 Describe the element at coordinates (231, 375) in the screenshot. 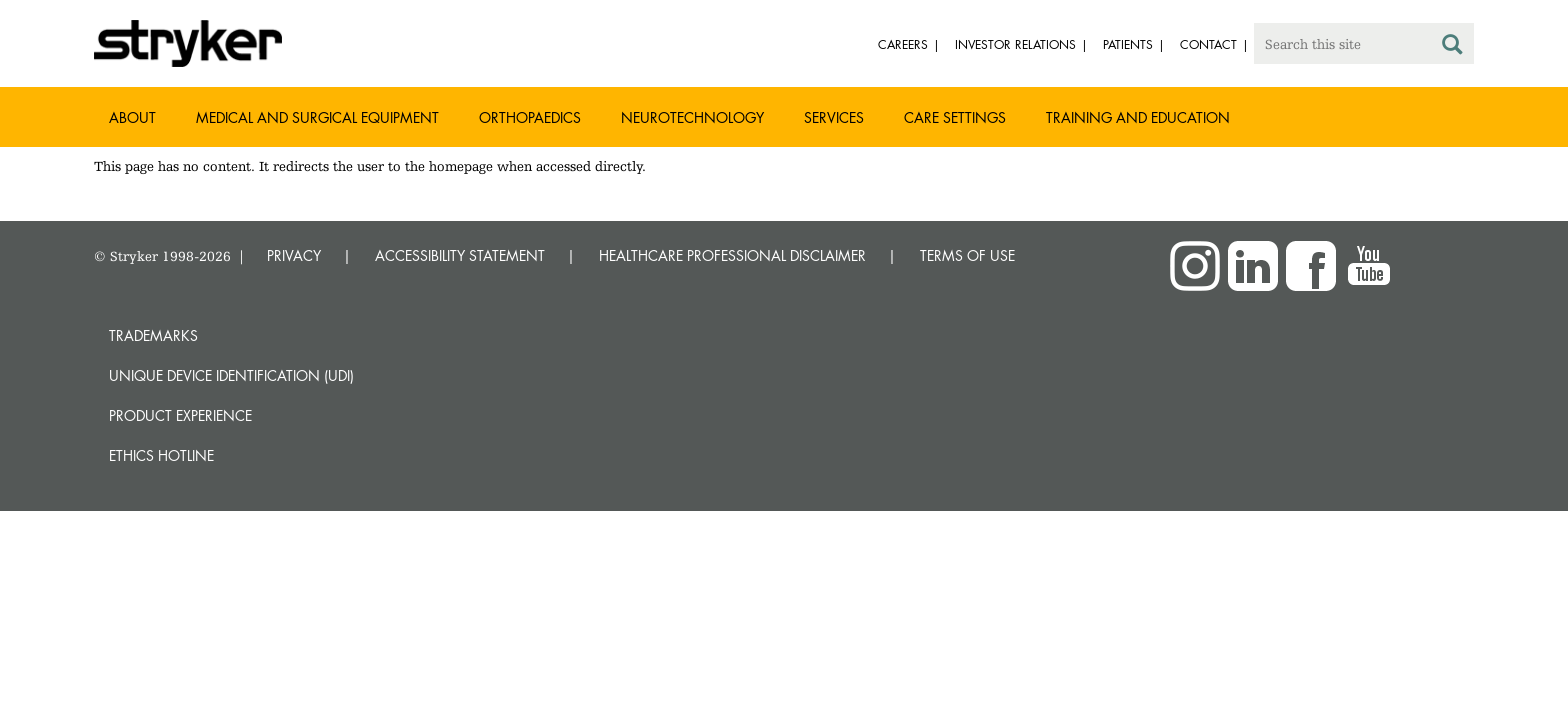

I see `Unique device identification (UDI)` at that location.